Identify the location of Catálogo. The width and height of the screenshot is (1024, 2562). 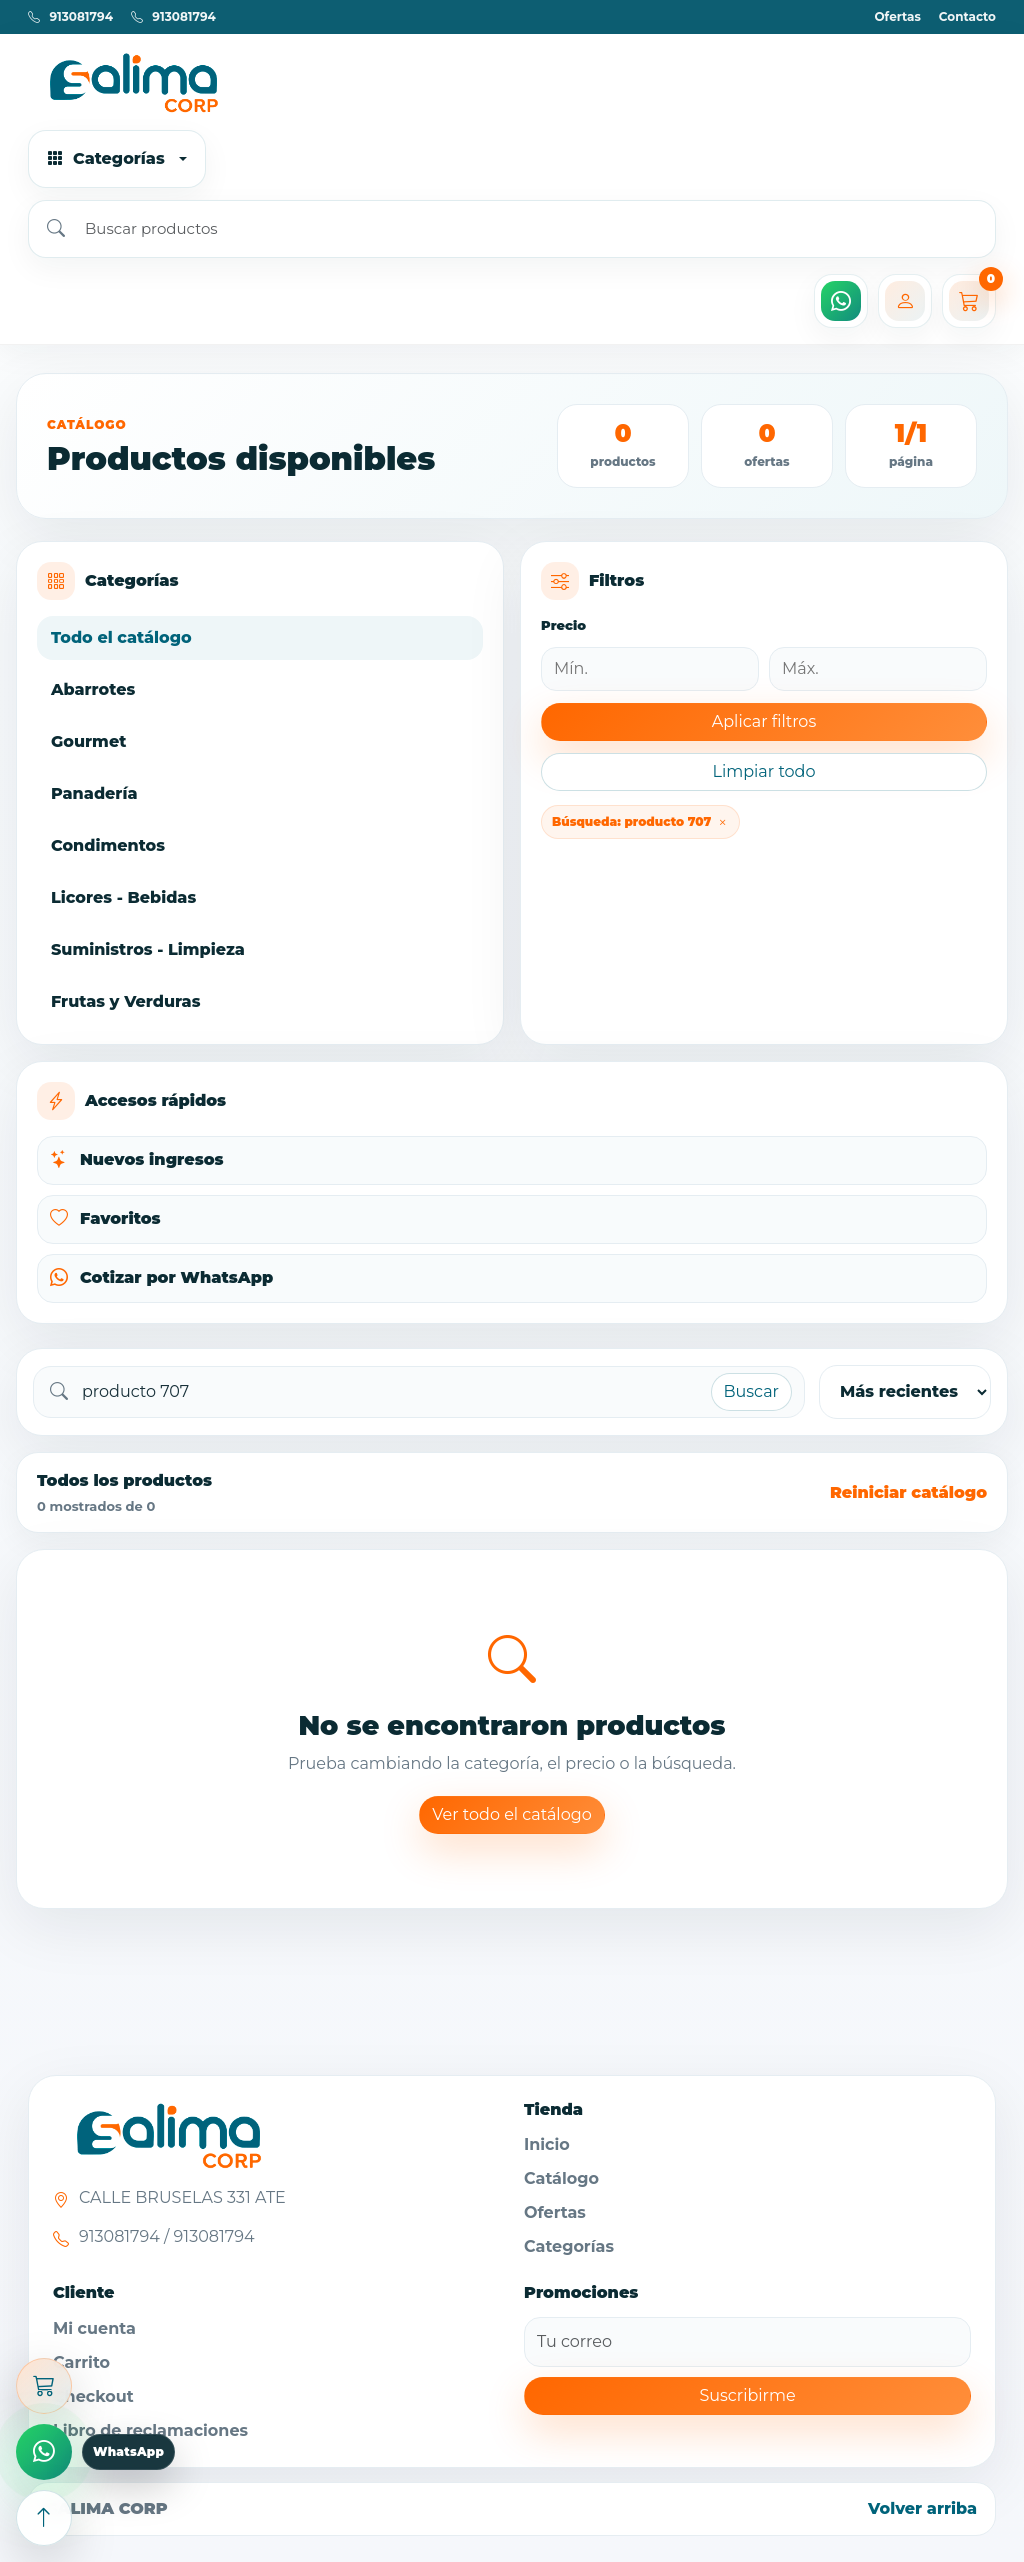
(561, 2178).